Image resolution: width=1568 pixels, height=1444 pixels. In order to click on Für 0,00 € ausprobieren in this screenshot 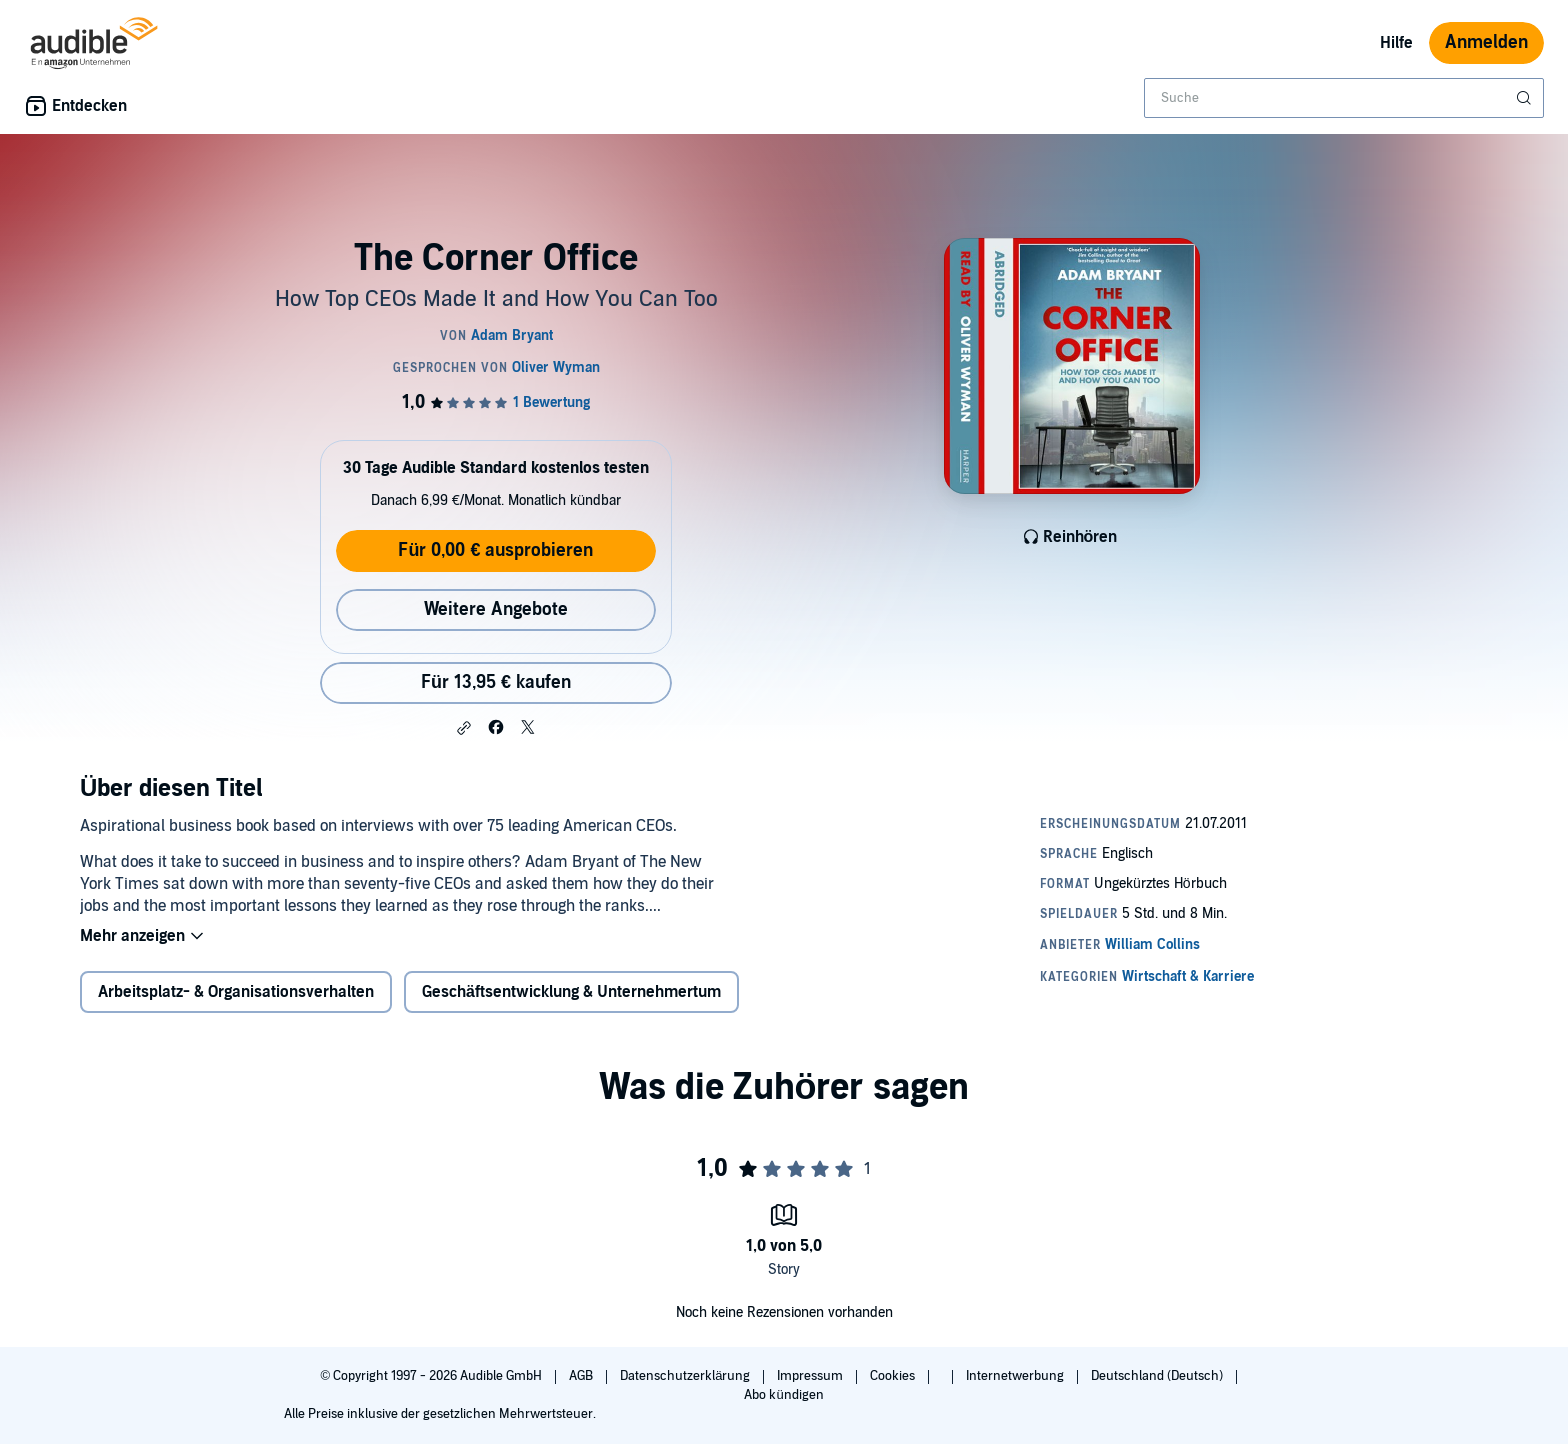, I will do `click(495, 550)`.